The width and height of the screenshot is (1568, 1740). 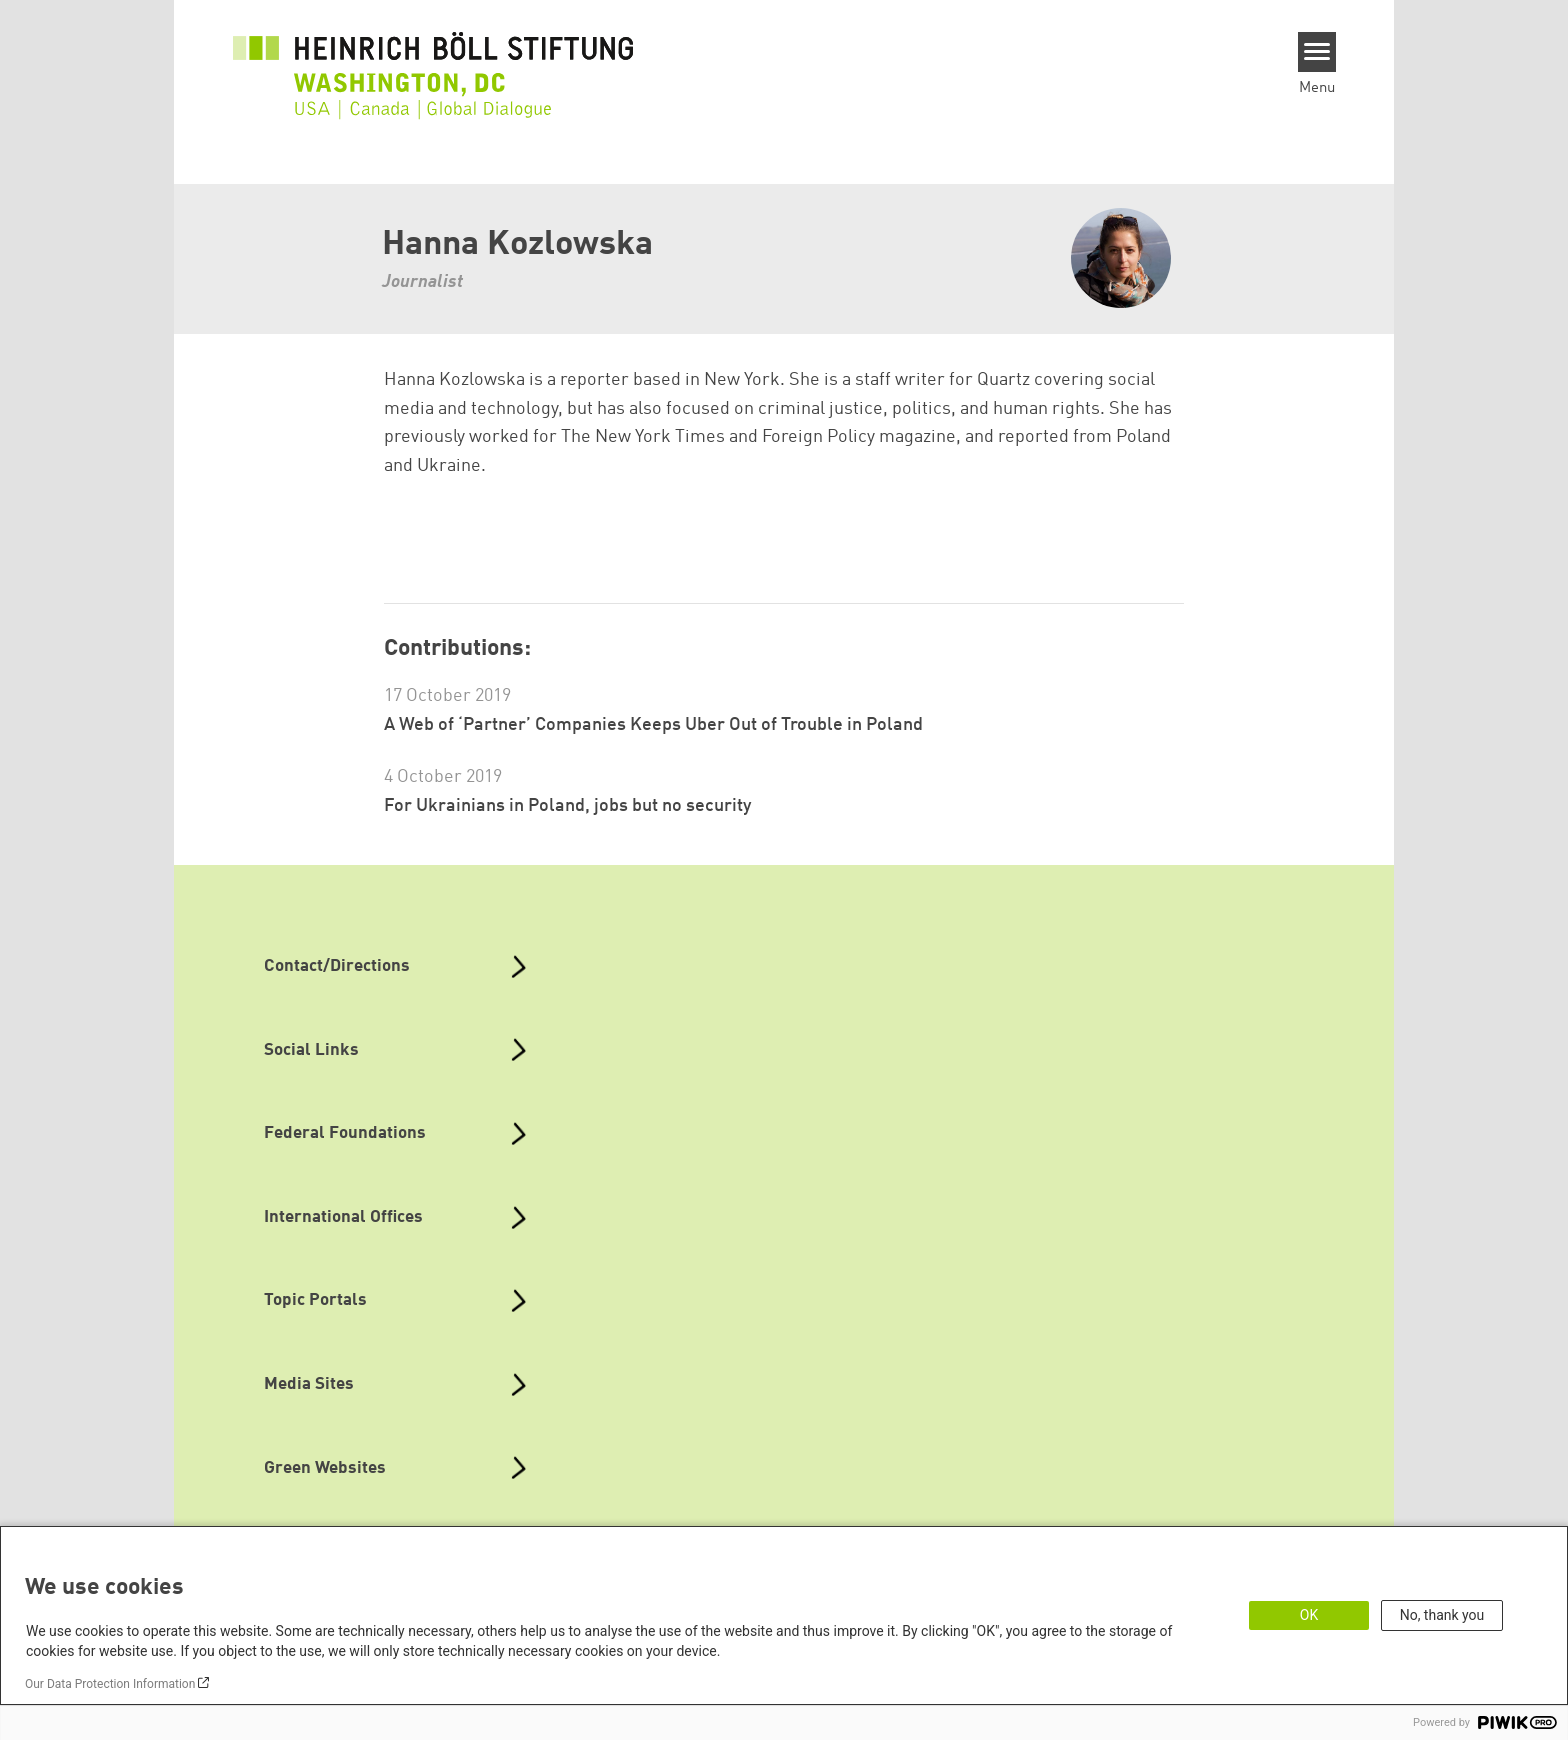 I want to click on Our Data Protection Information, so click(x=110, y=1684).